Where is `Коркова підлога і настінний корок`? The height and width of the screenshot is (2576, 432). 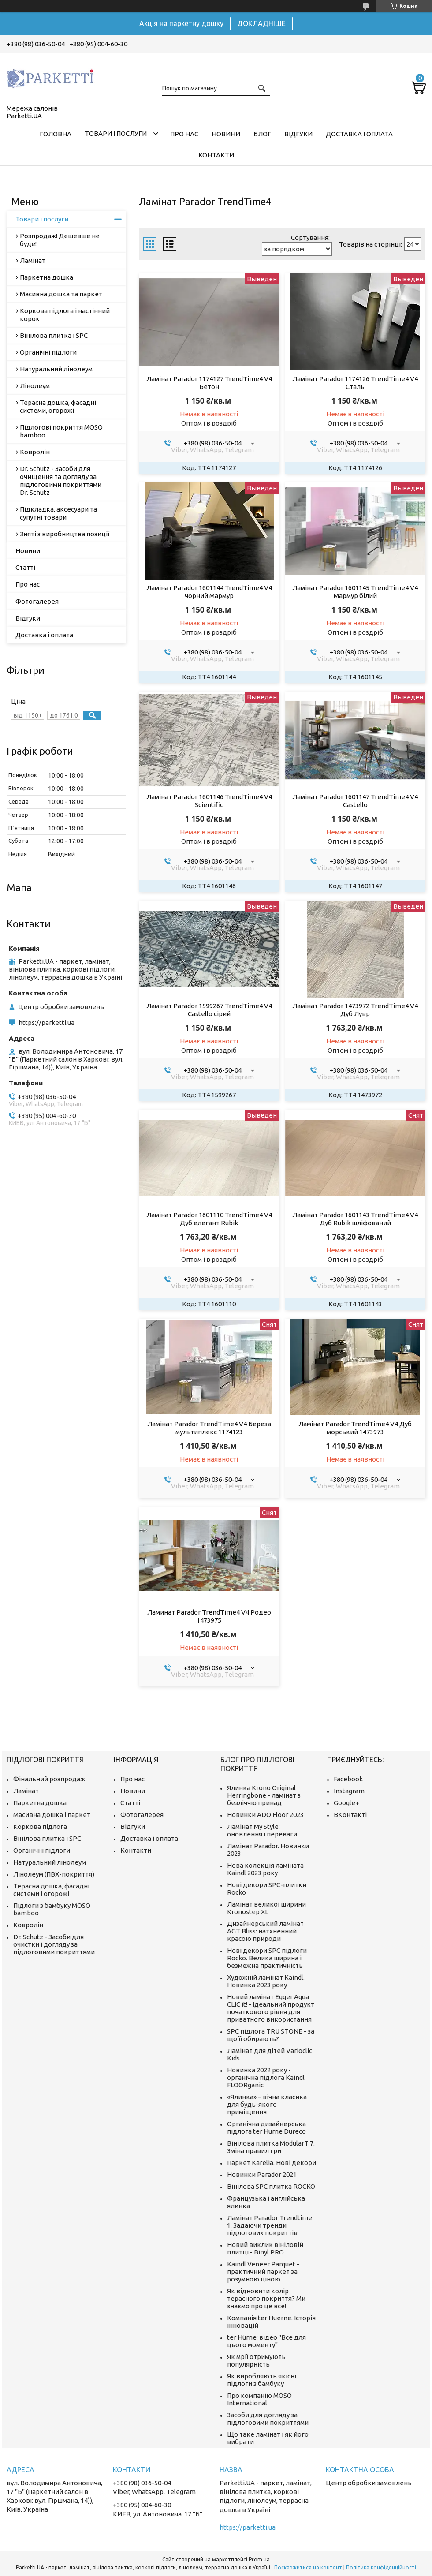 Коркова підлога і настінний корок is located at coordinates (65, 314).